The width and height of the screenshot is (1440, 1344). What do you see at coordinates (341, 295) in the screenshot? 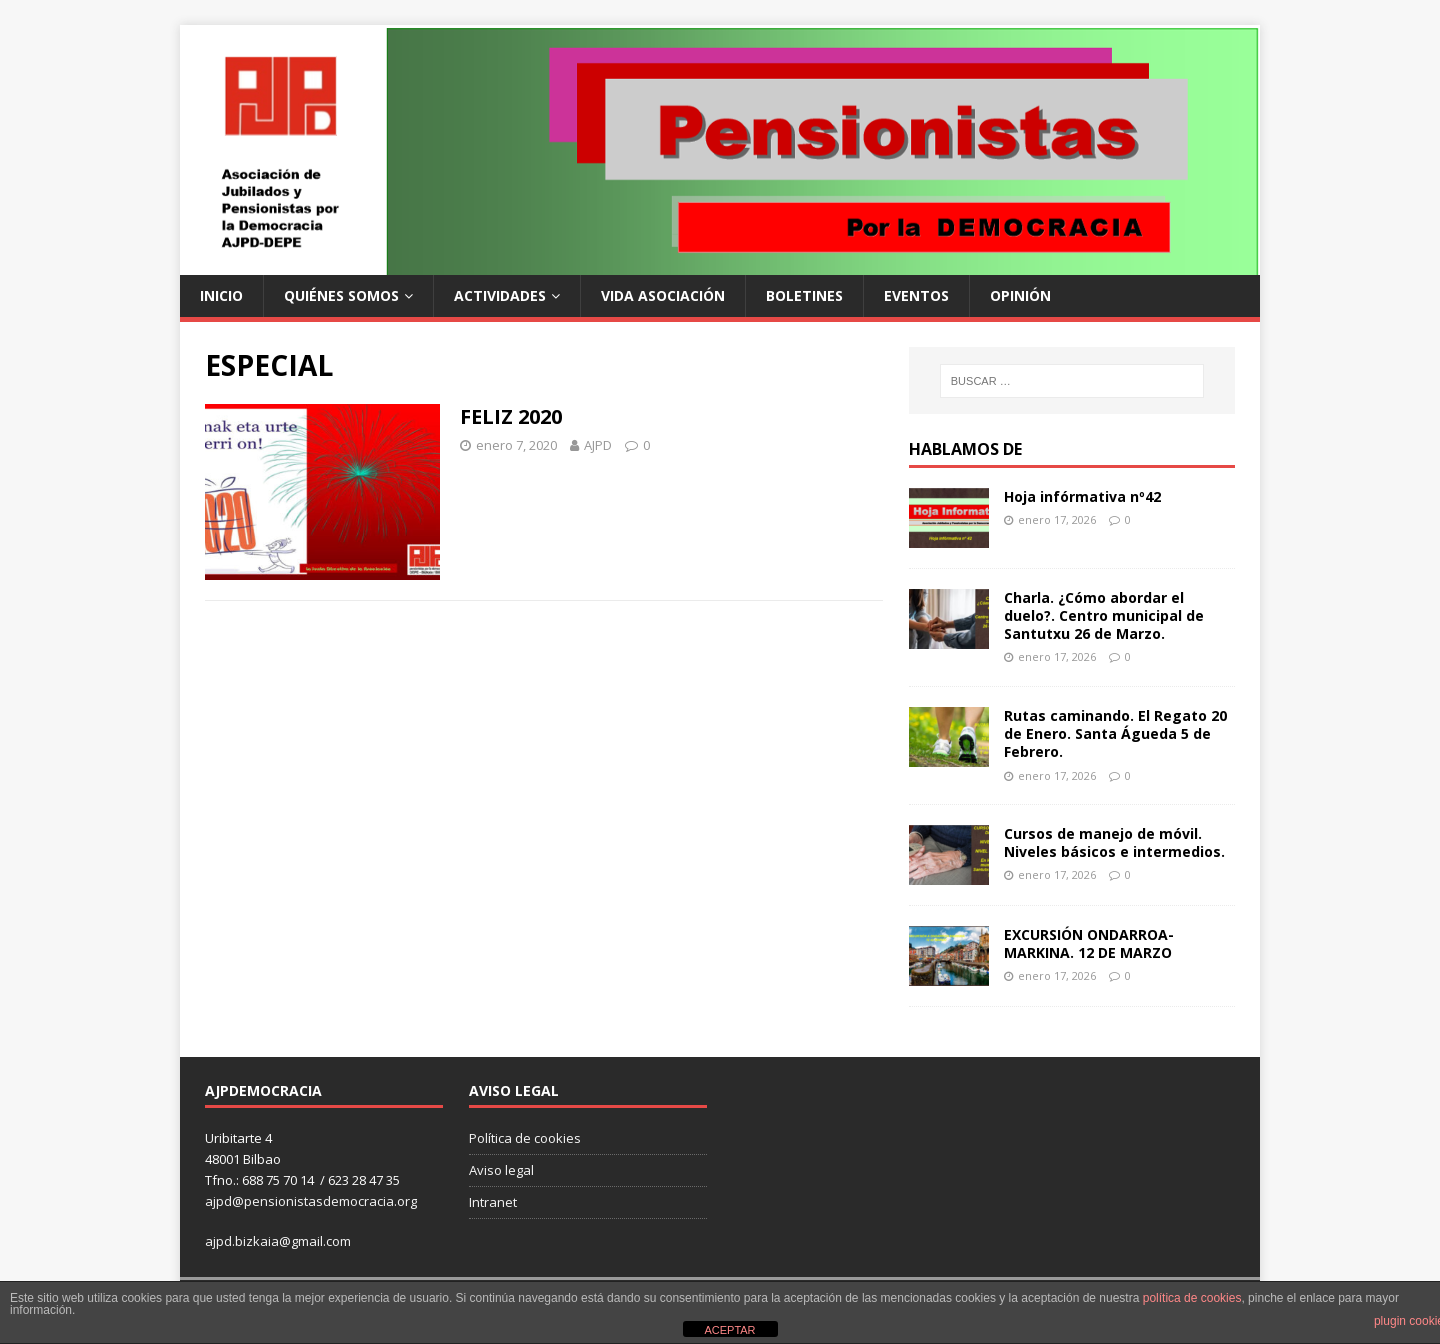
I see `Quiénes somos` at bounding box center [341, 295].